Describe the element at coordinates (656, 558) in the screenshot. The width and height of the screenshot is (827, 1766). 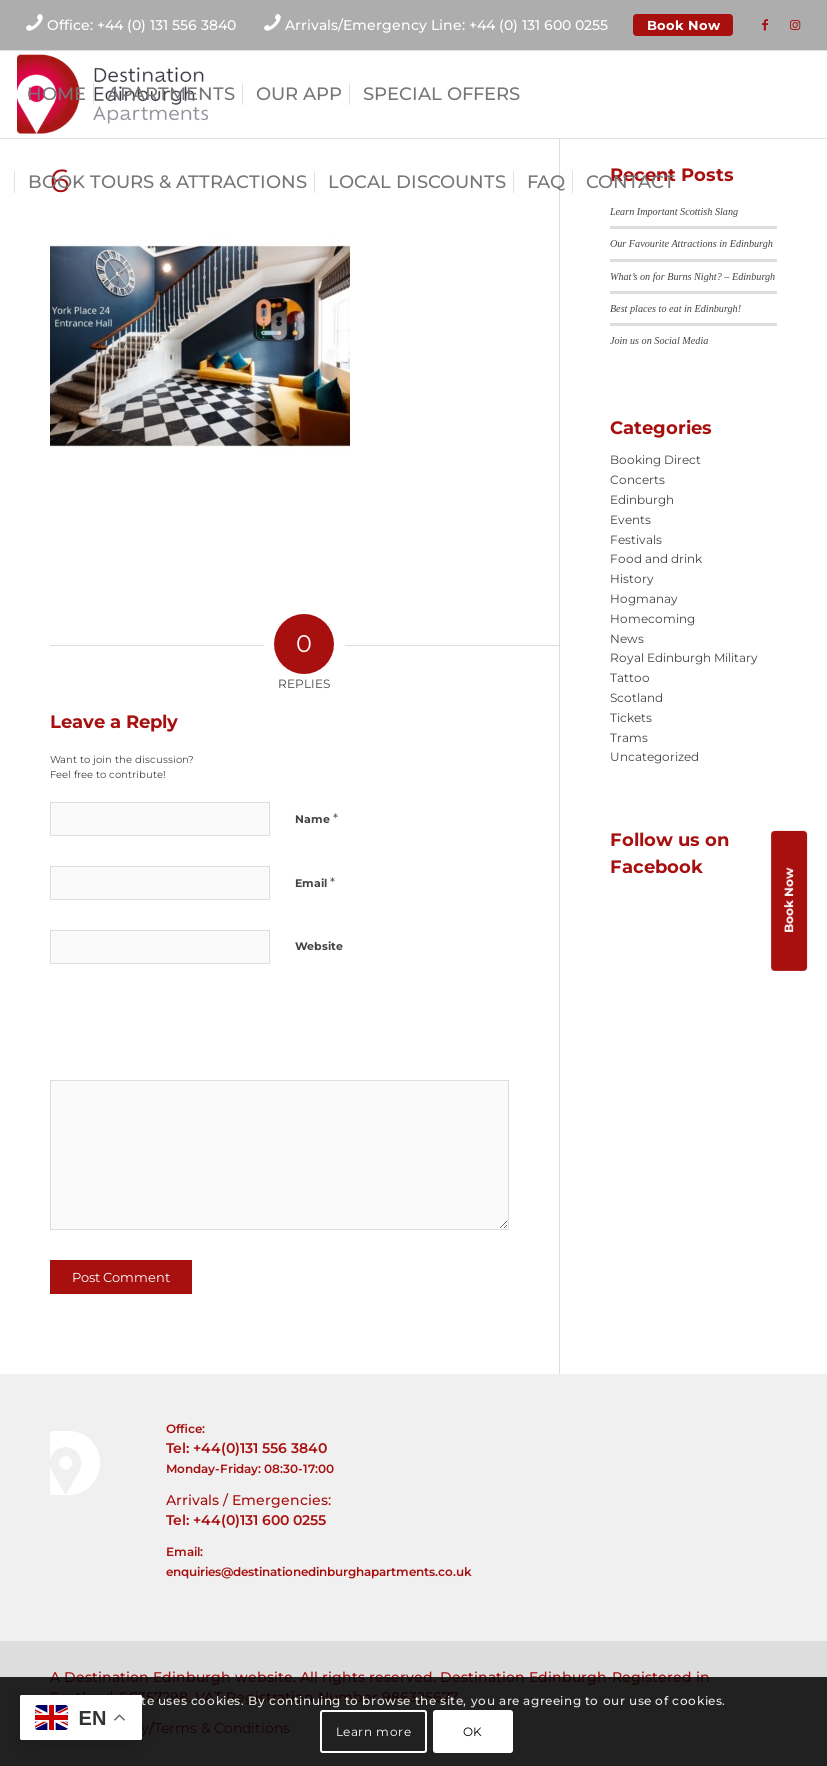
I see `Food and drink` at that location.